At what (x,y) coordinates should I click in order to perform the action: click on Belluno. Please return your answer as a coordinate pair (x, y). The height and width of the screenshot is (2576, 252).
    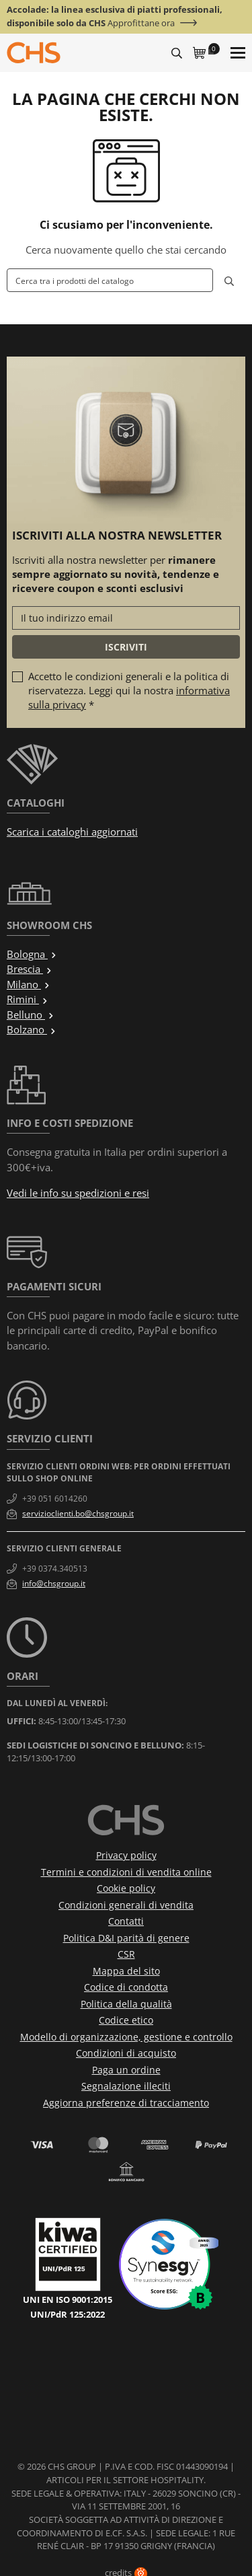
    Looking at the image, I should click on (30, 1014).